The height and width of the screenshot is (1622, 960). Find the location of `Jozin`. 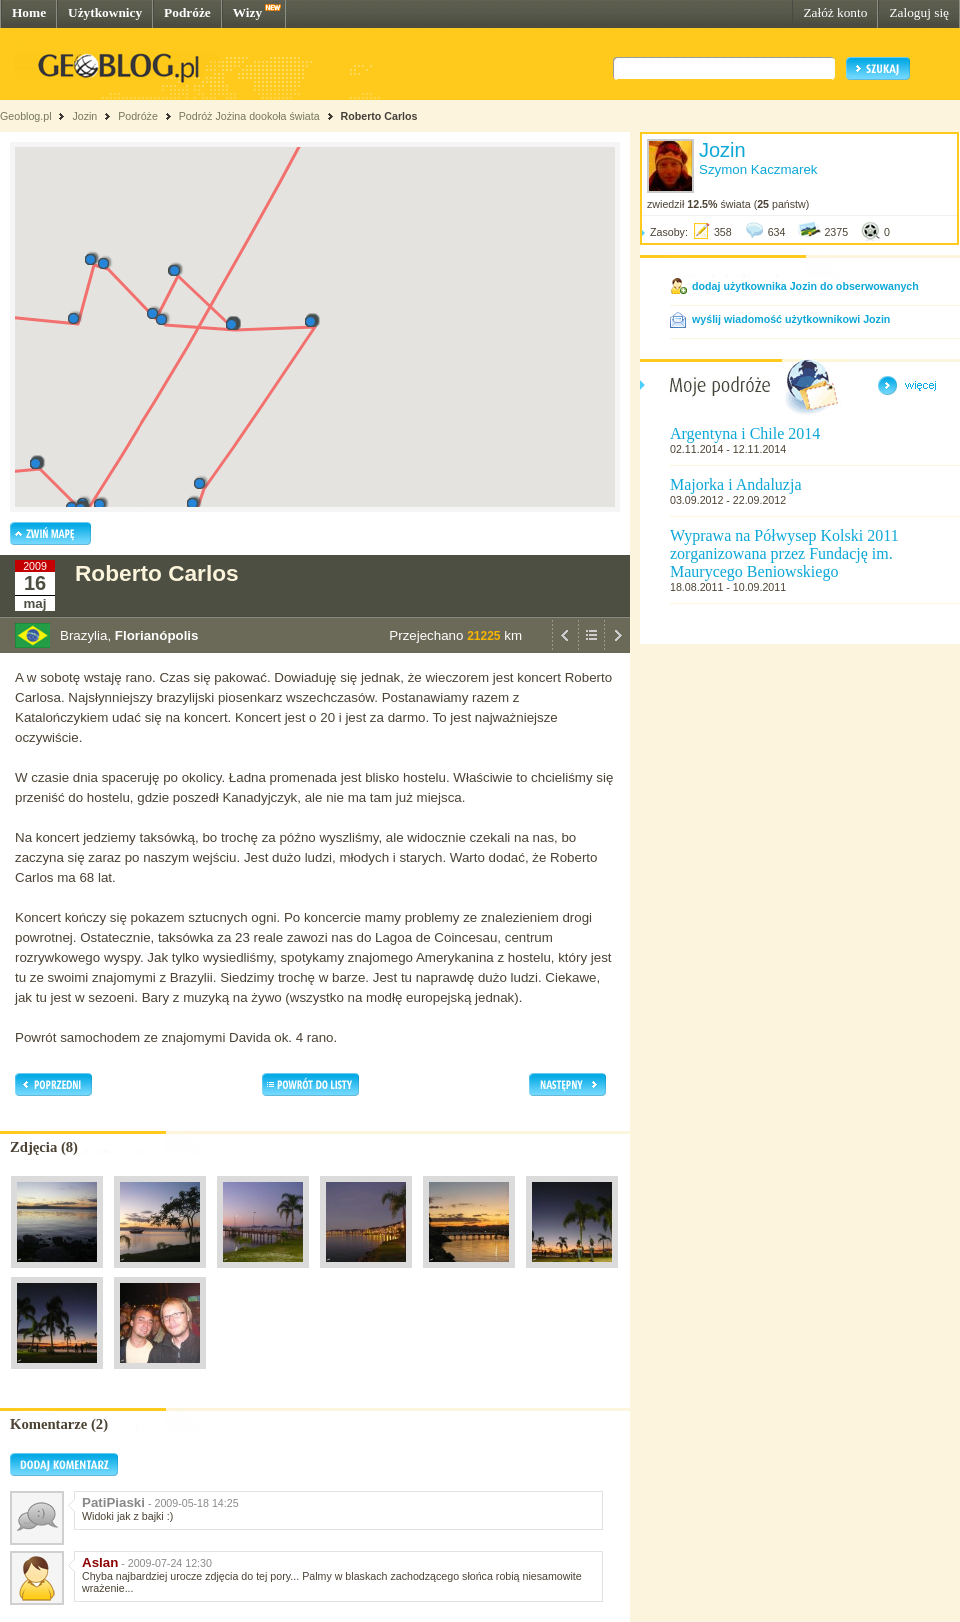

Jozin is located at coordinates (84, 116).